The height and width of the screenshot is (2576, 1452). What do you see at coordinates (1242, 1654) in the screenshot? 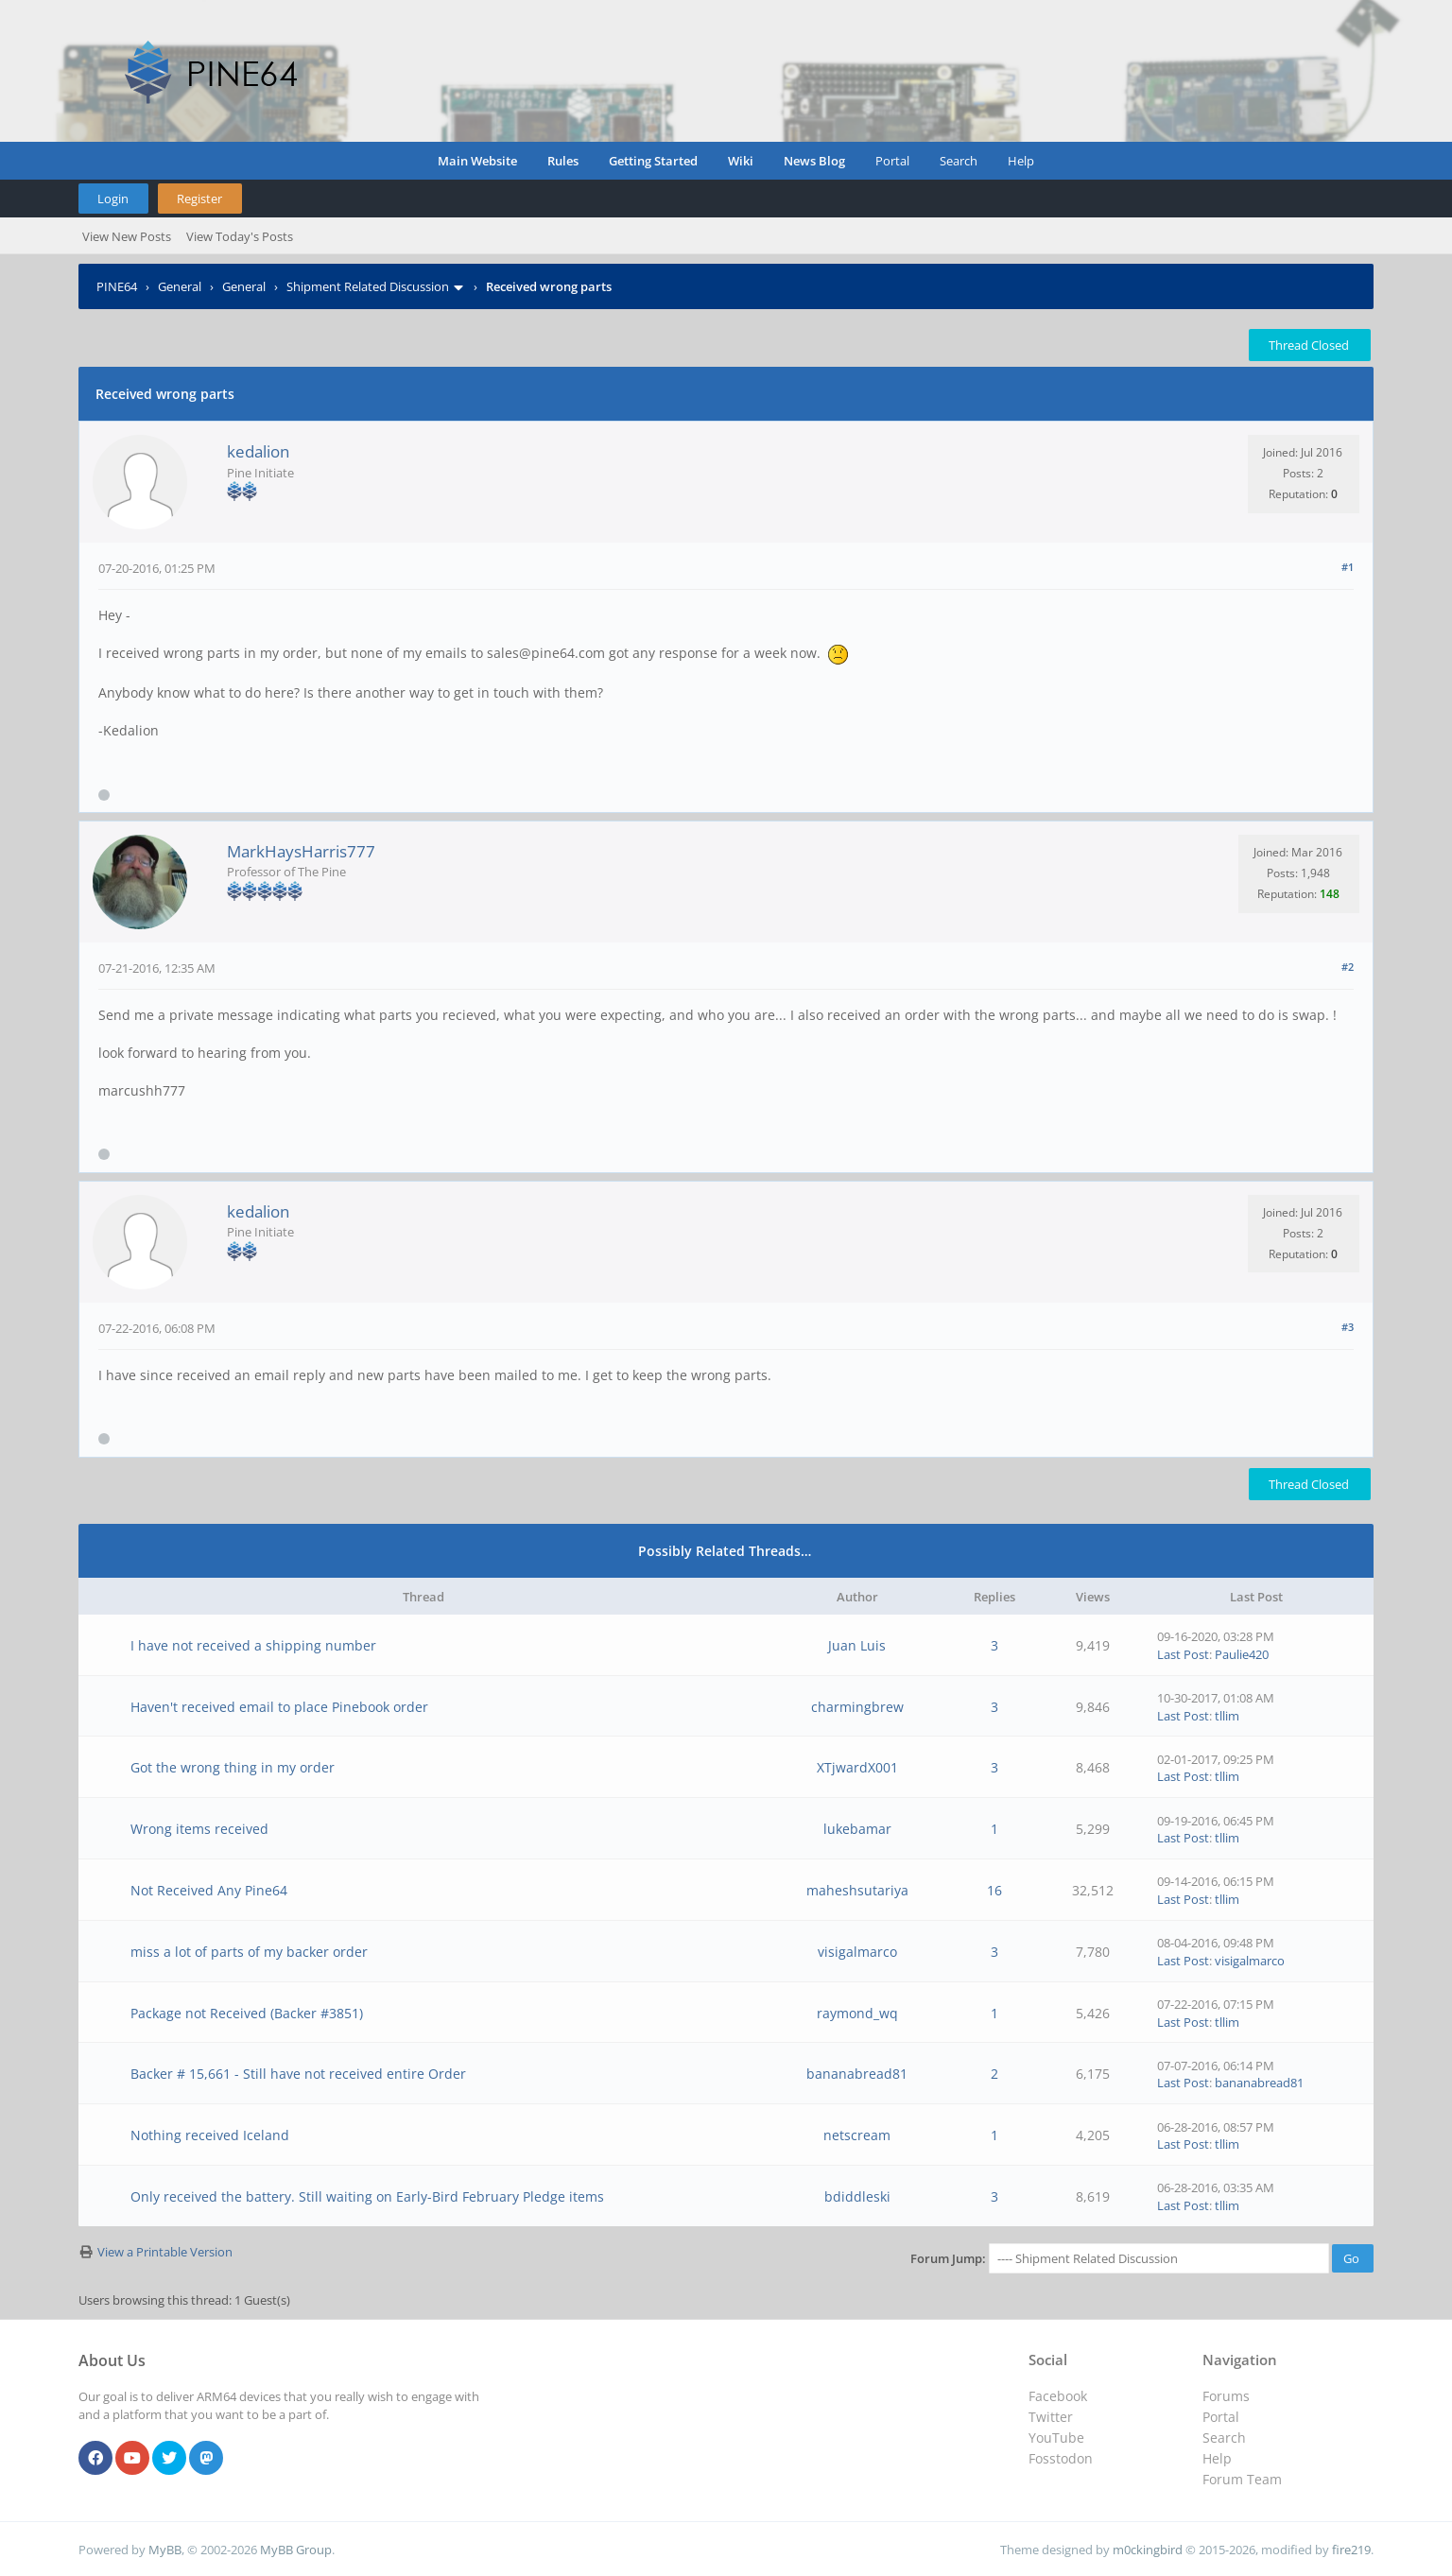
I see `Paulie420` at bounding box center [1242, 1654].